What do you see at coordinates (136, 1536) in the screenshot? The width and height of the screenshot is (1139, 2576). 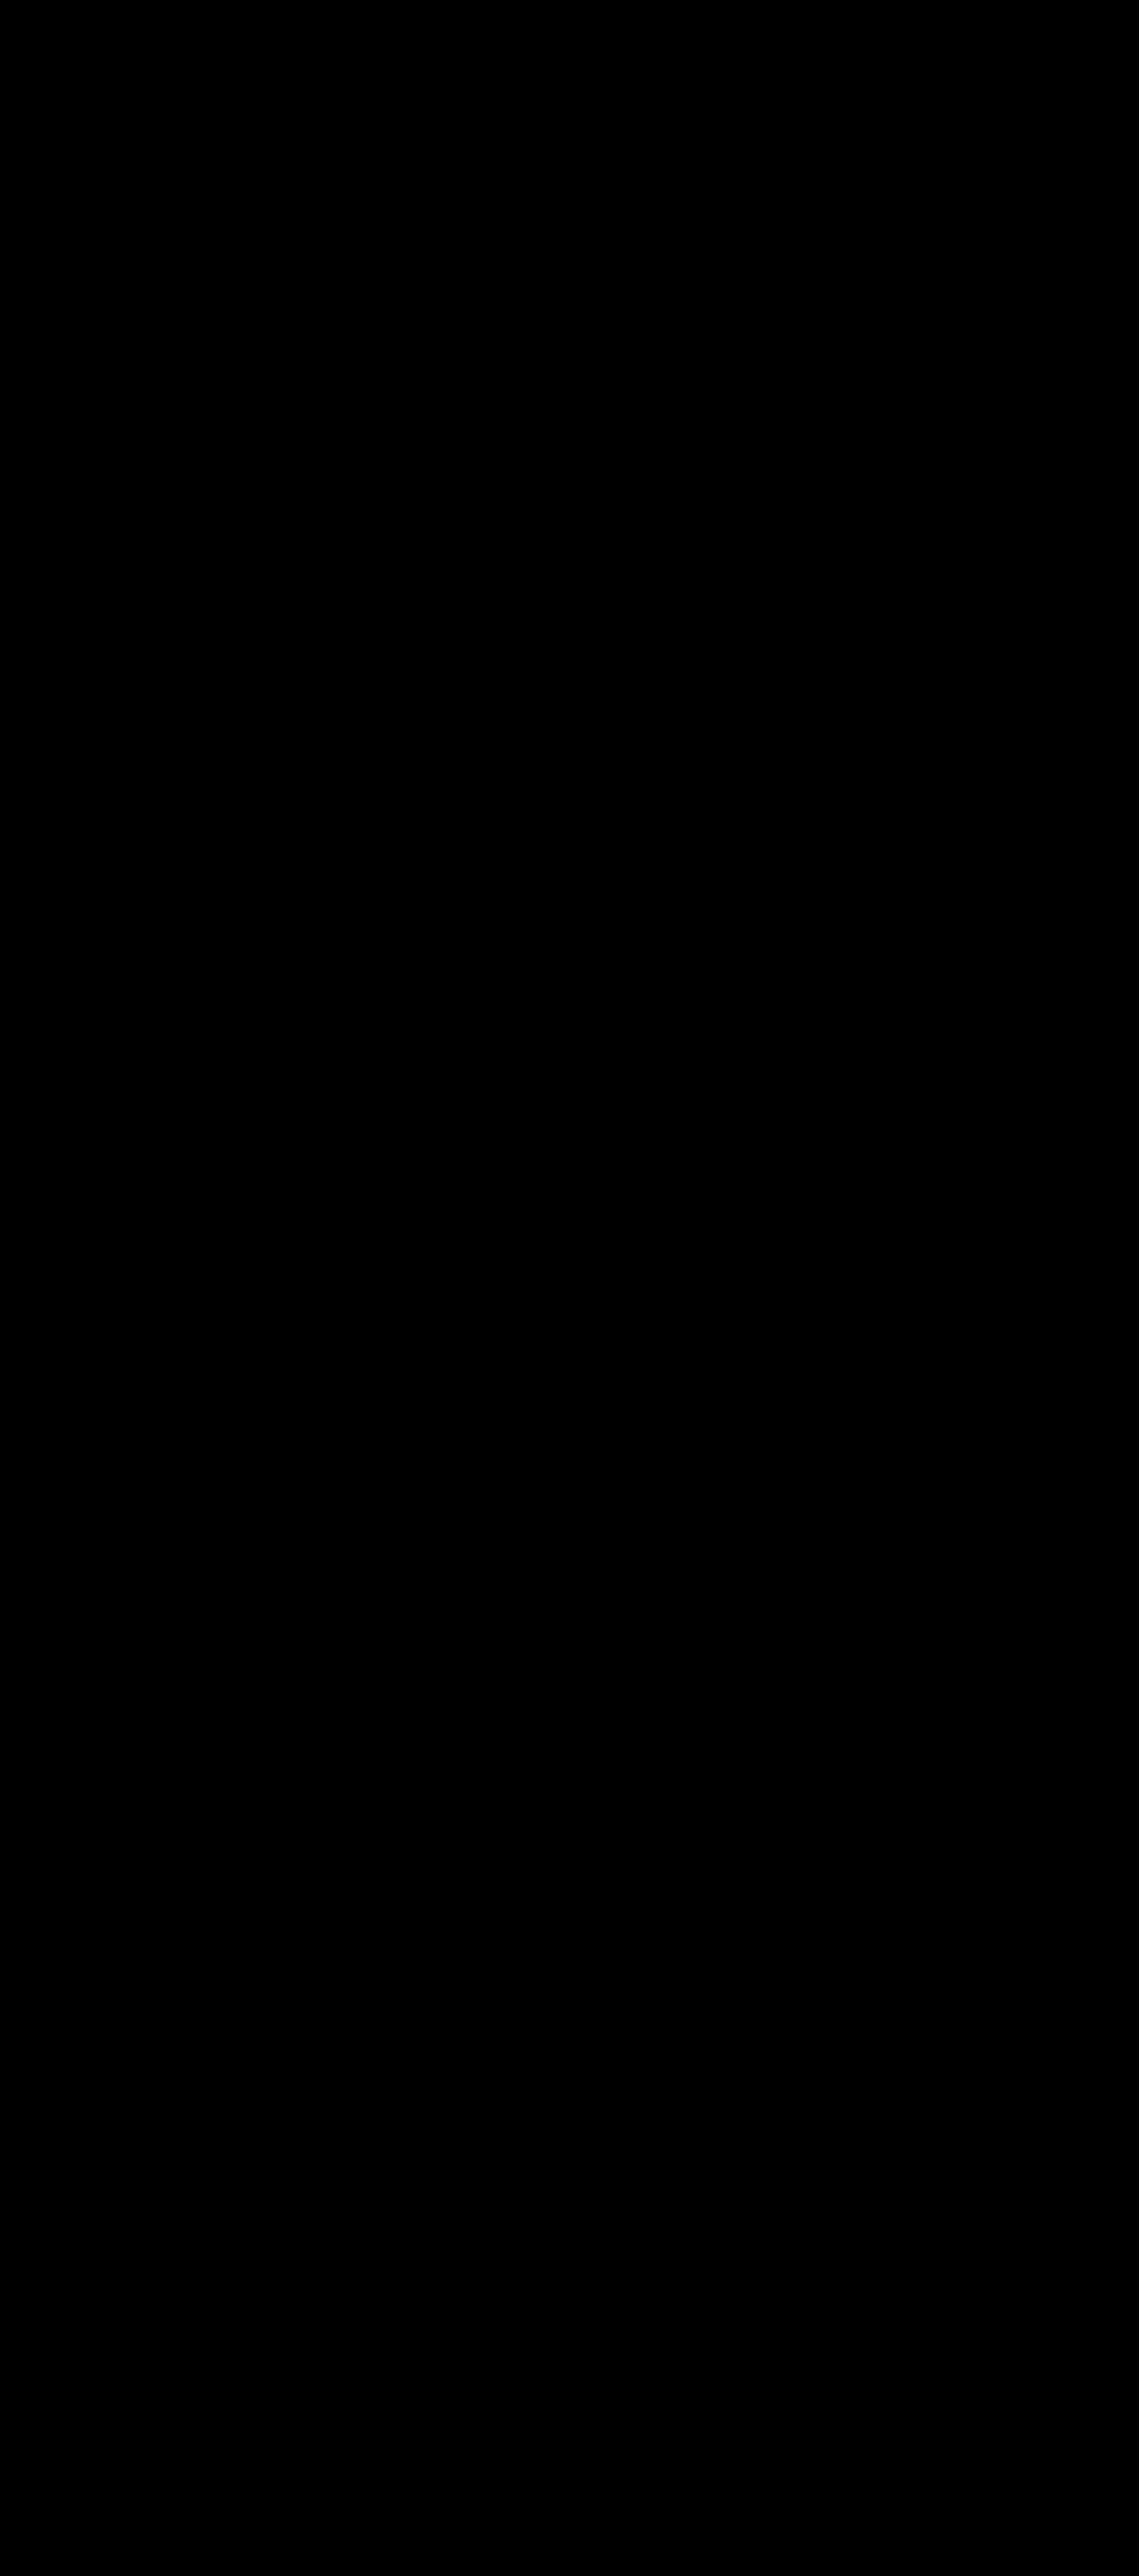 I see `Podsnezhnik` at bounding box center [136, 1536].